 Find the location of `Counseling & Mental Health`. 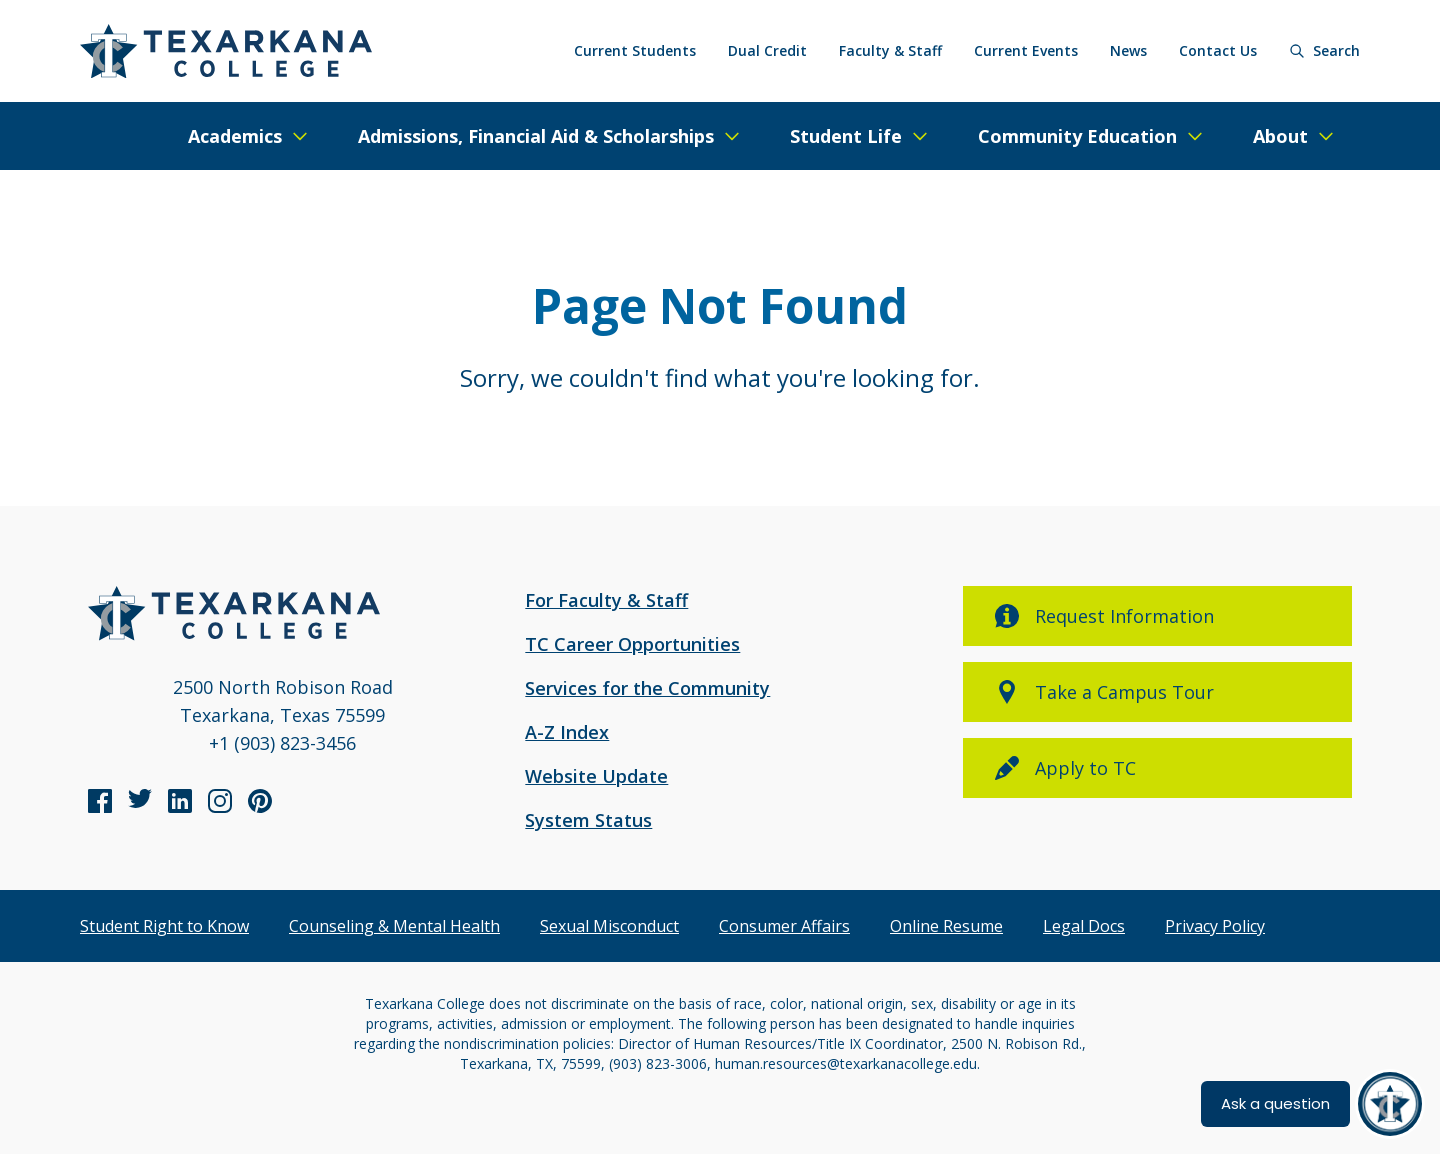

Counseling & Mental Health is located at coordinates (394, 926).